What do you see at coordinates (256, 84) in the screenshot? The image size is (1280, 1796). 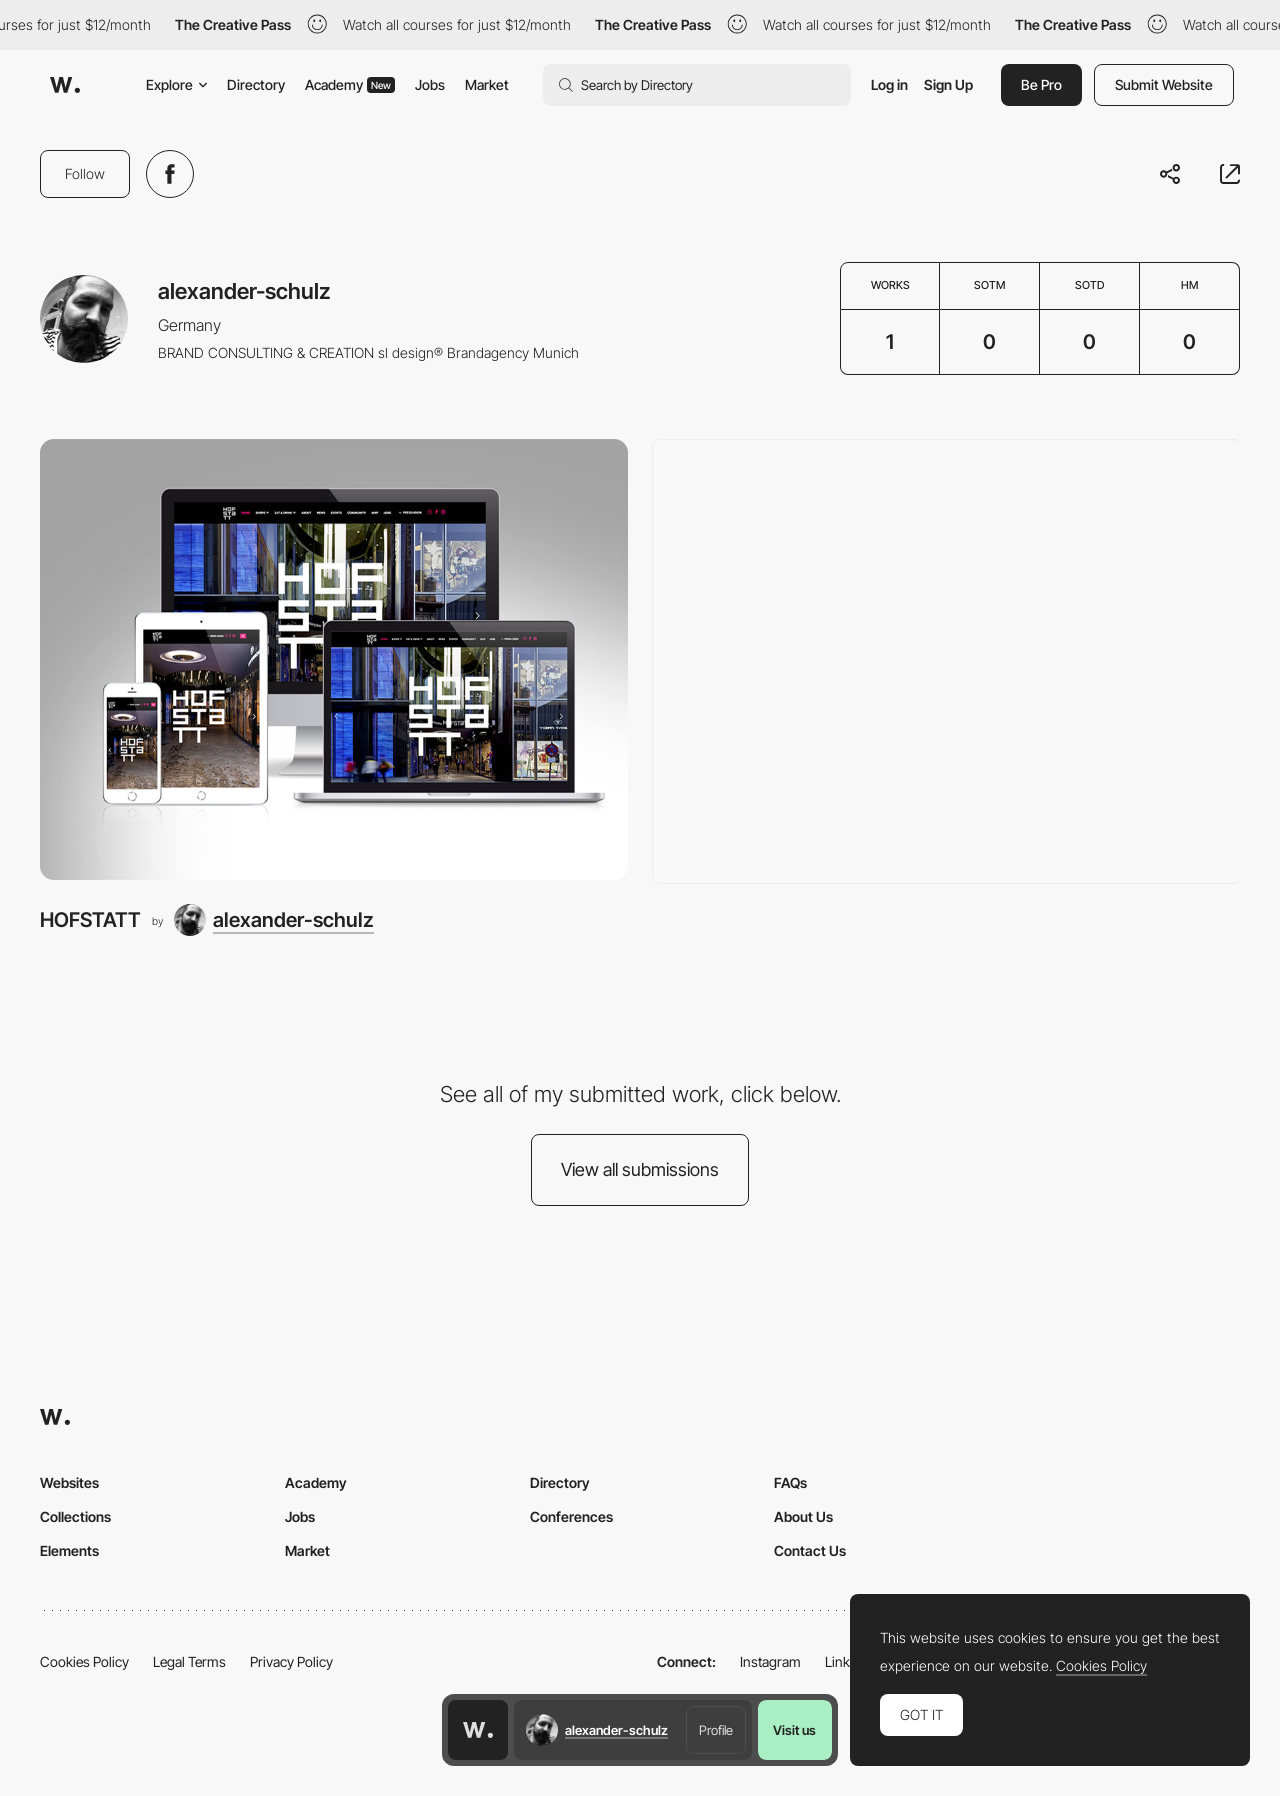 I see `Directory` at bounding box center [256, 84].